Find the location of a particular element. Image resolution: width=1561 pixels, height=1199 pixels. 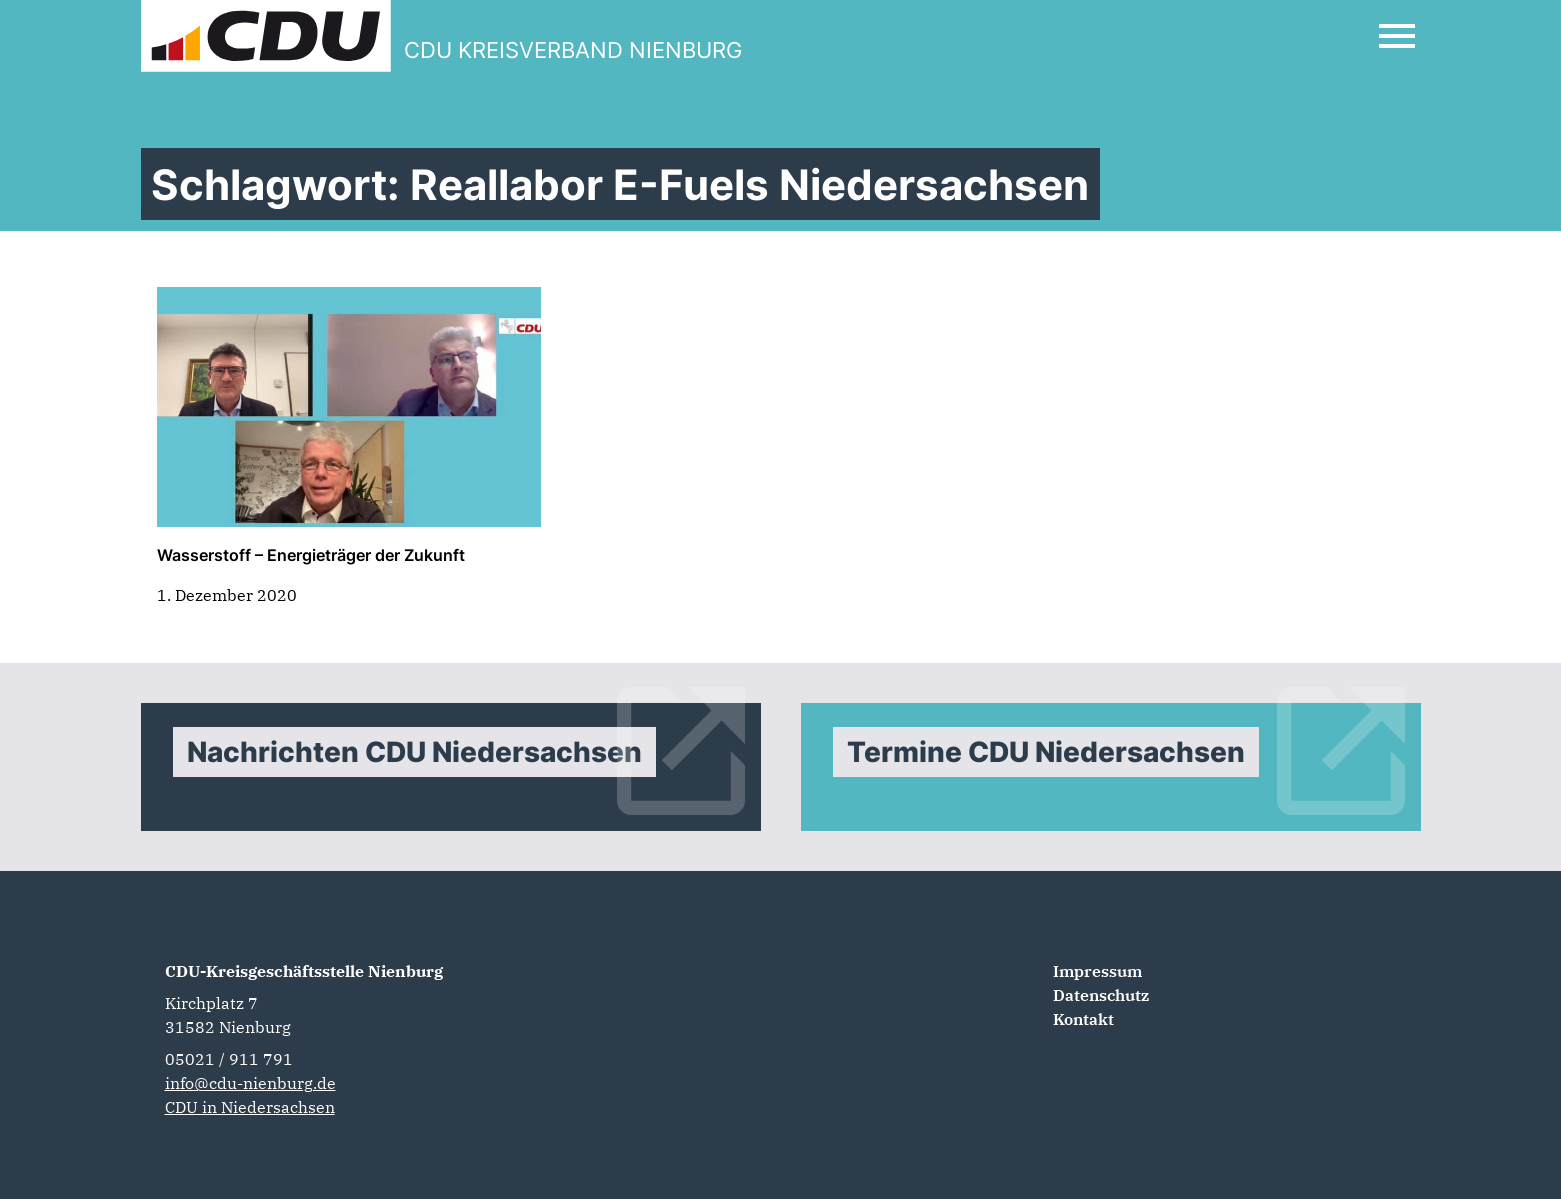

info@cdu-nienburg.de is located at coordinates (250, 1083).